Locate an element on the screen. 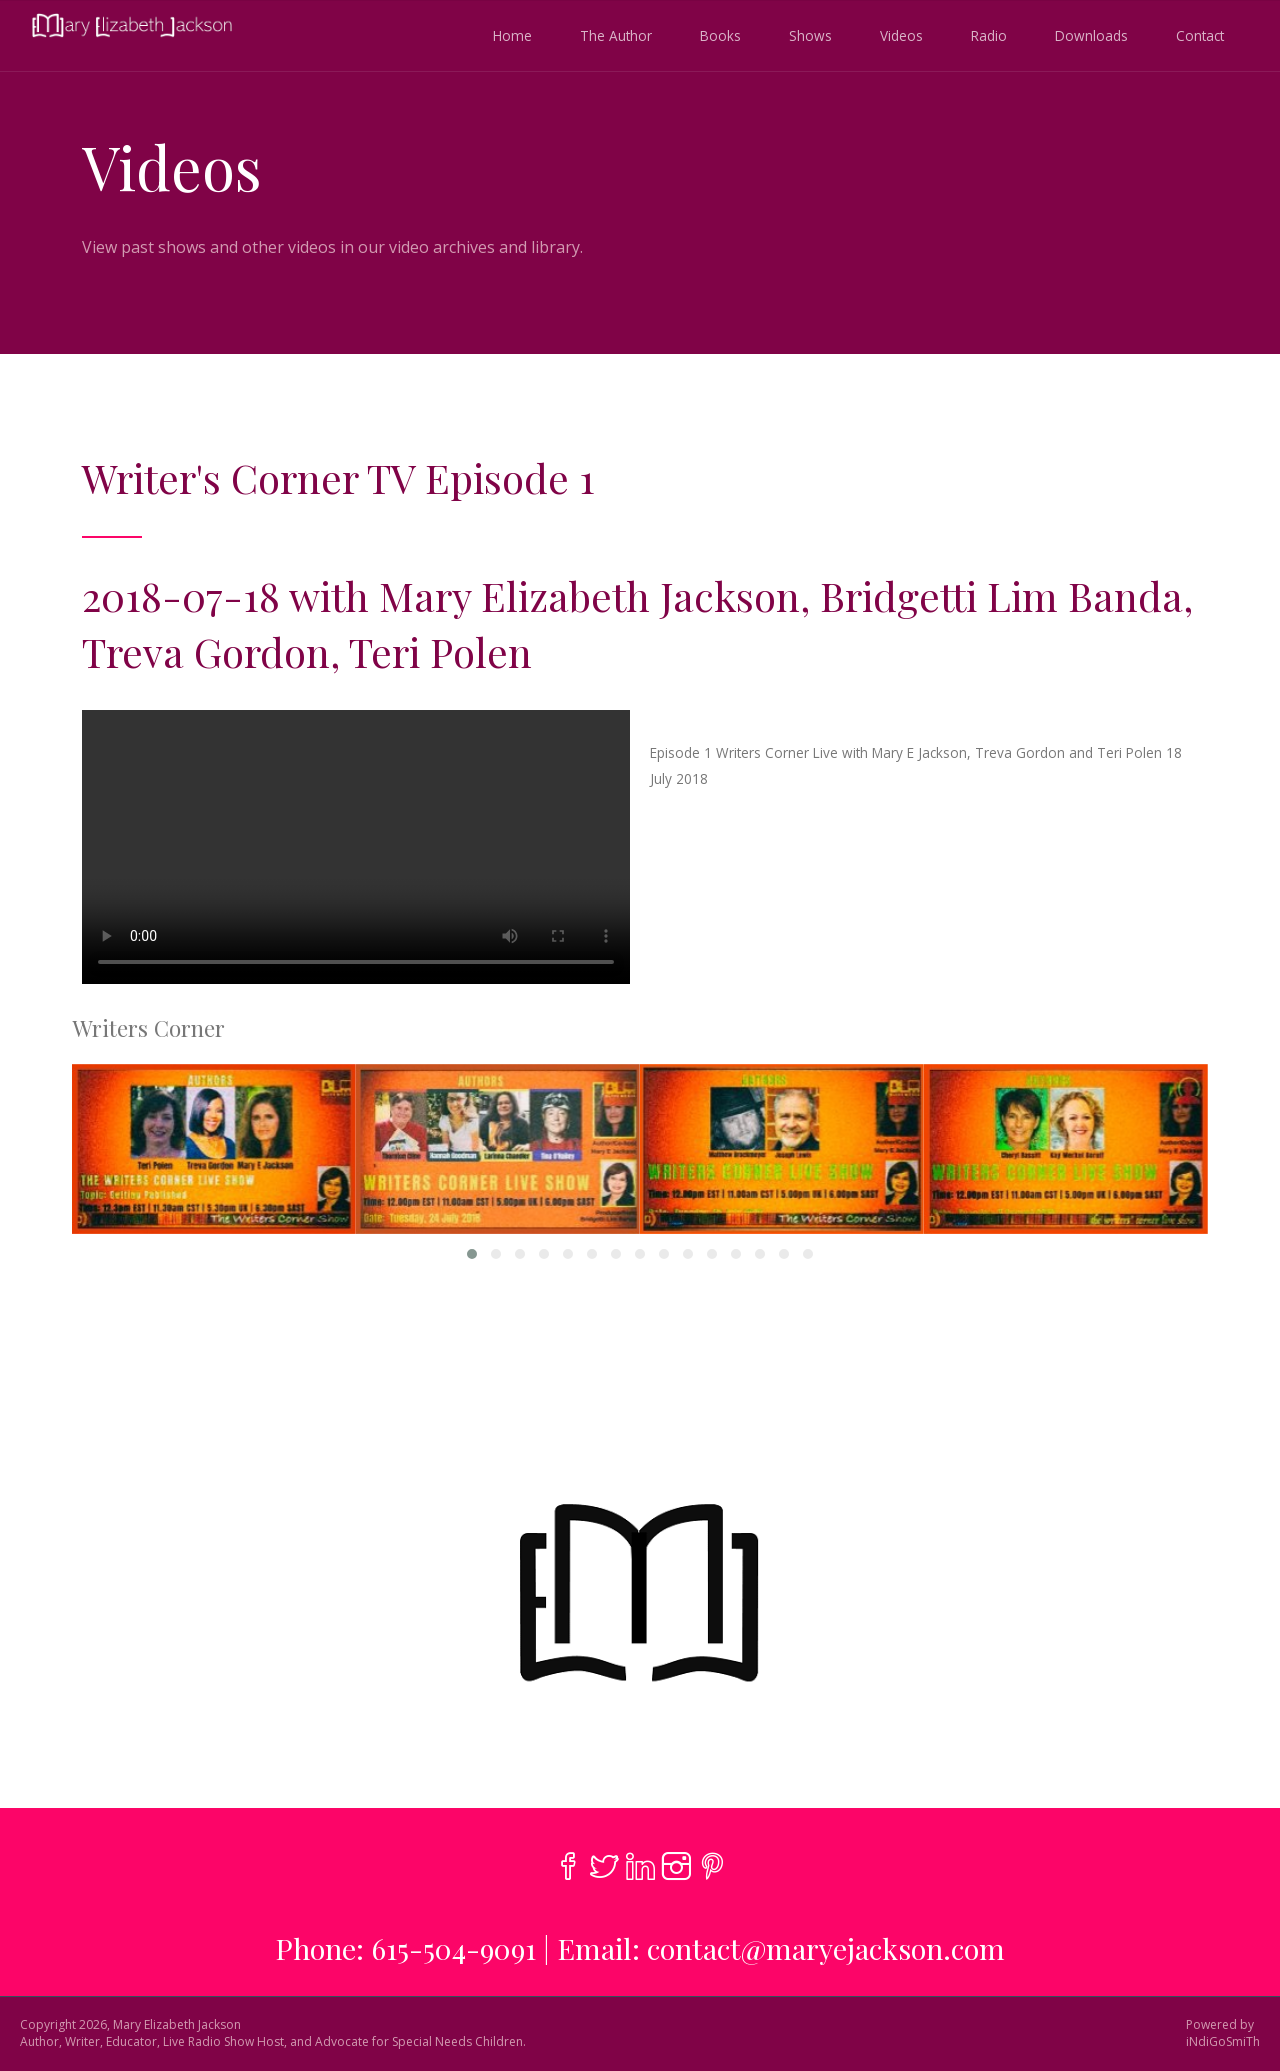  Writers Corner is located at coordinates (148, 1028).